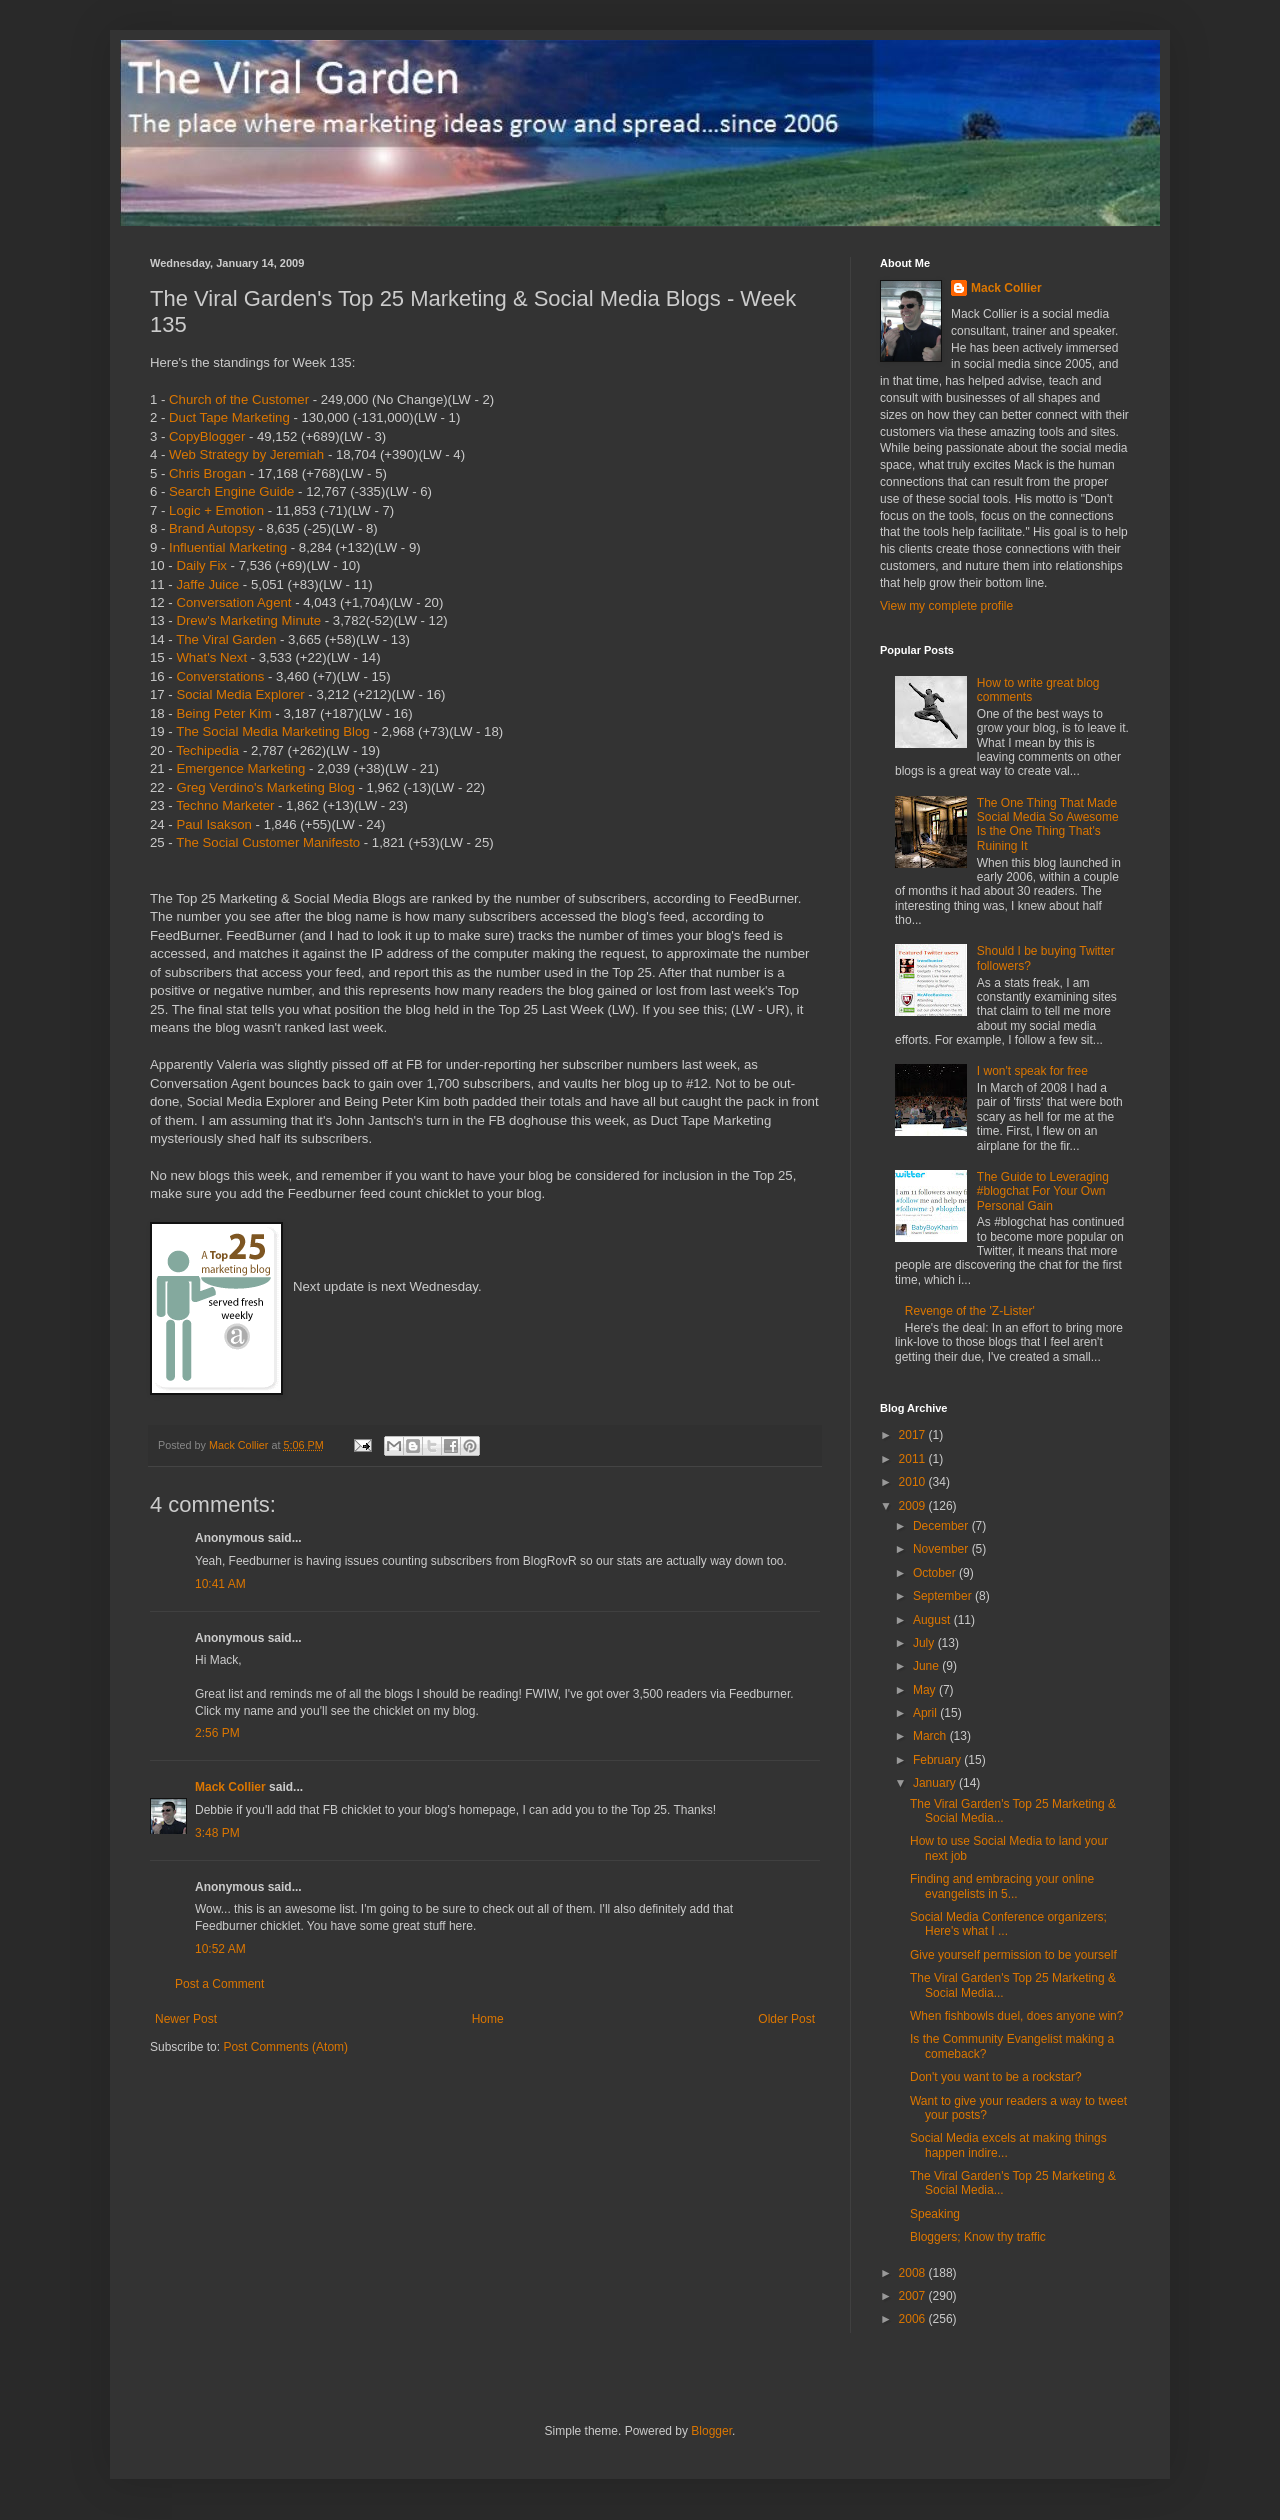 This screenshot has width=1280, height=2520. I want to click on Drew's Marketing Minute, so click(248, 620).